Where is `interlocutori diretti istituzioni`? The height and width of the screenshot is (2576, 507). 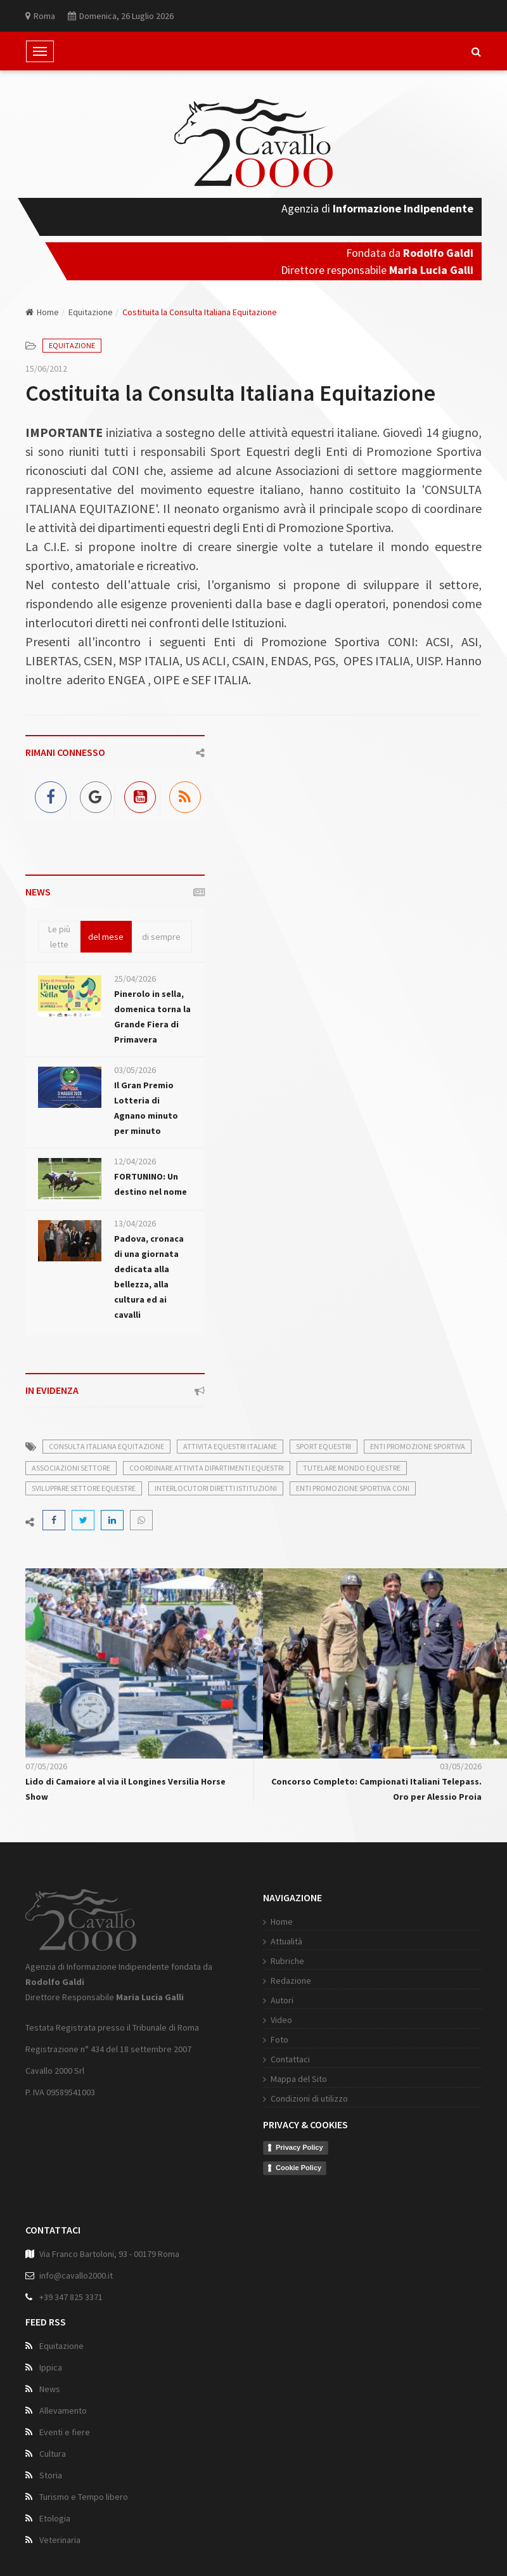 interlocutori diretti istituzioni is located at coordinates (216, 1488).